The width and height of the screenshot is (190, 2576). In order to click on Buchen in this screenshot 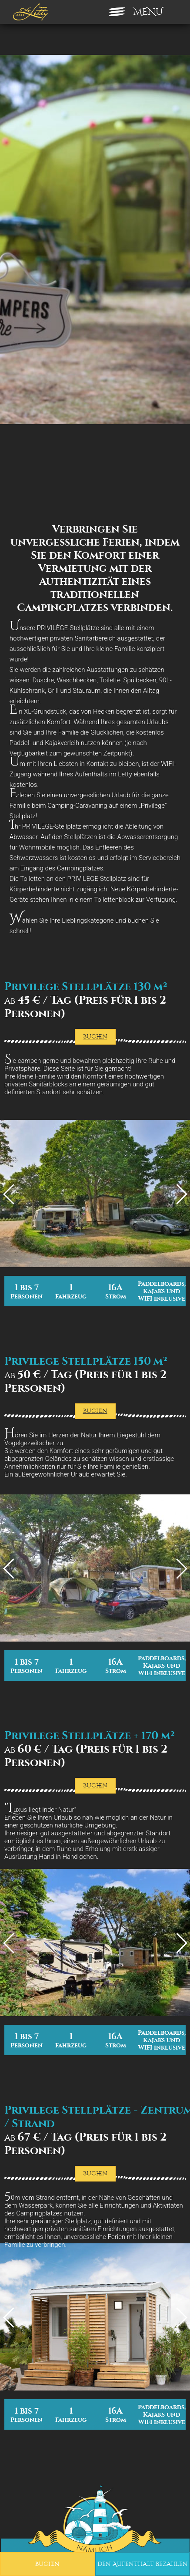, I will do `click(47, 2564)`.